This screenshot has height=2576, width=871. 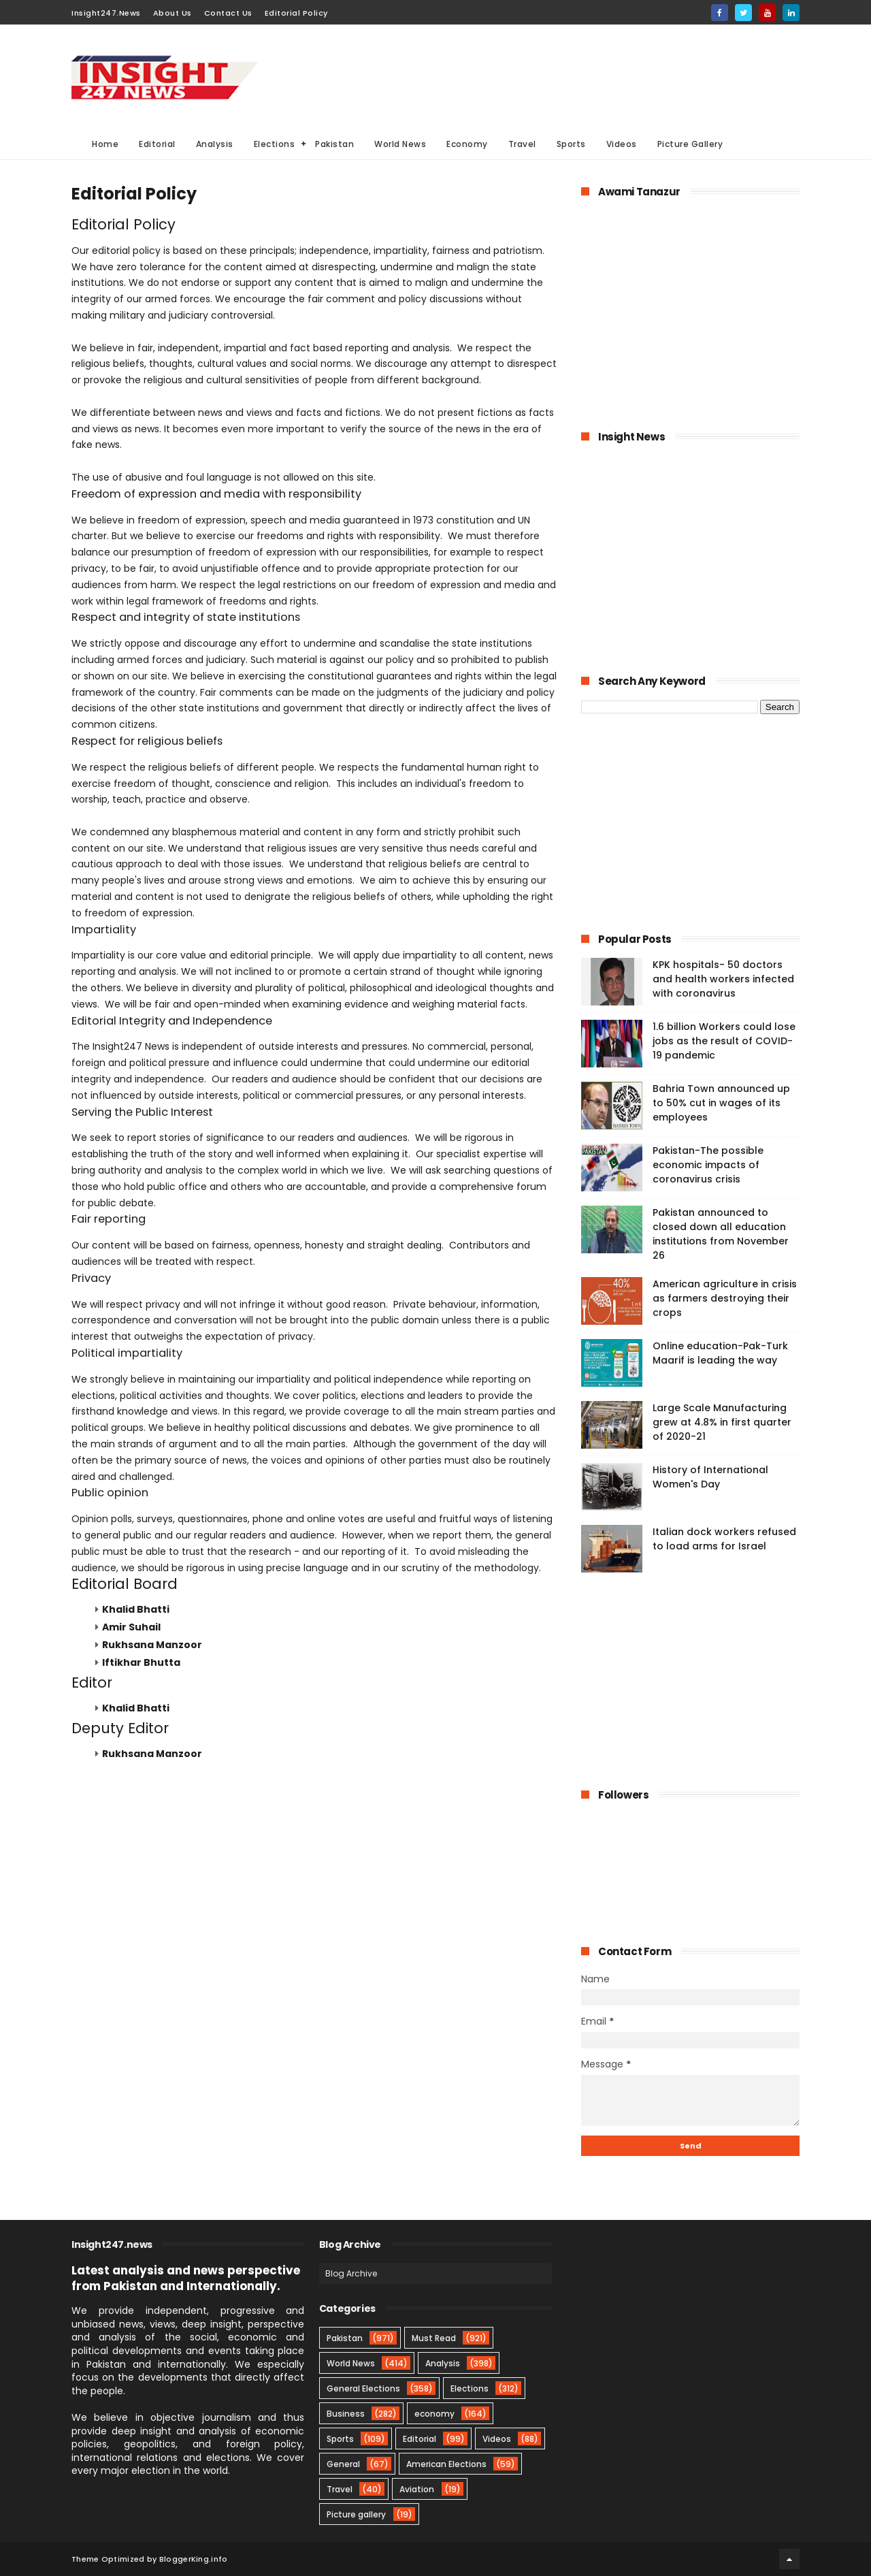 I want to click on Insight247.News, so click(x=106, y=12).